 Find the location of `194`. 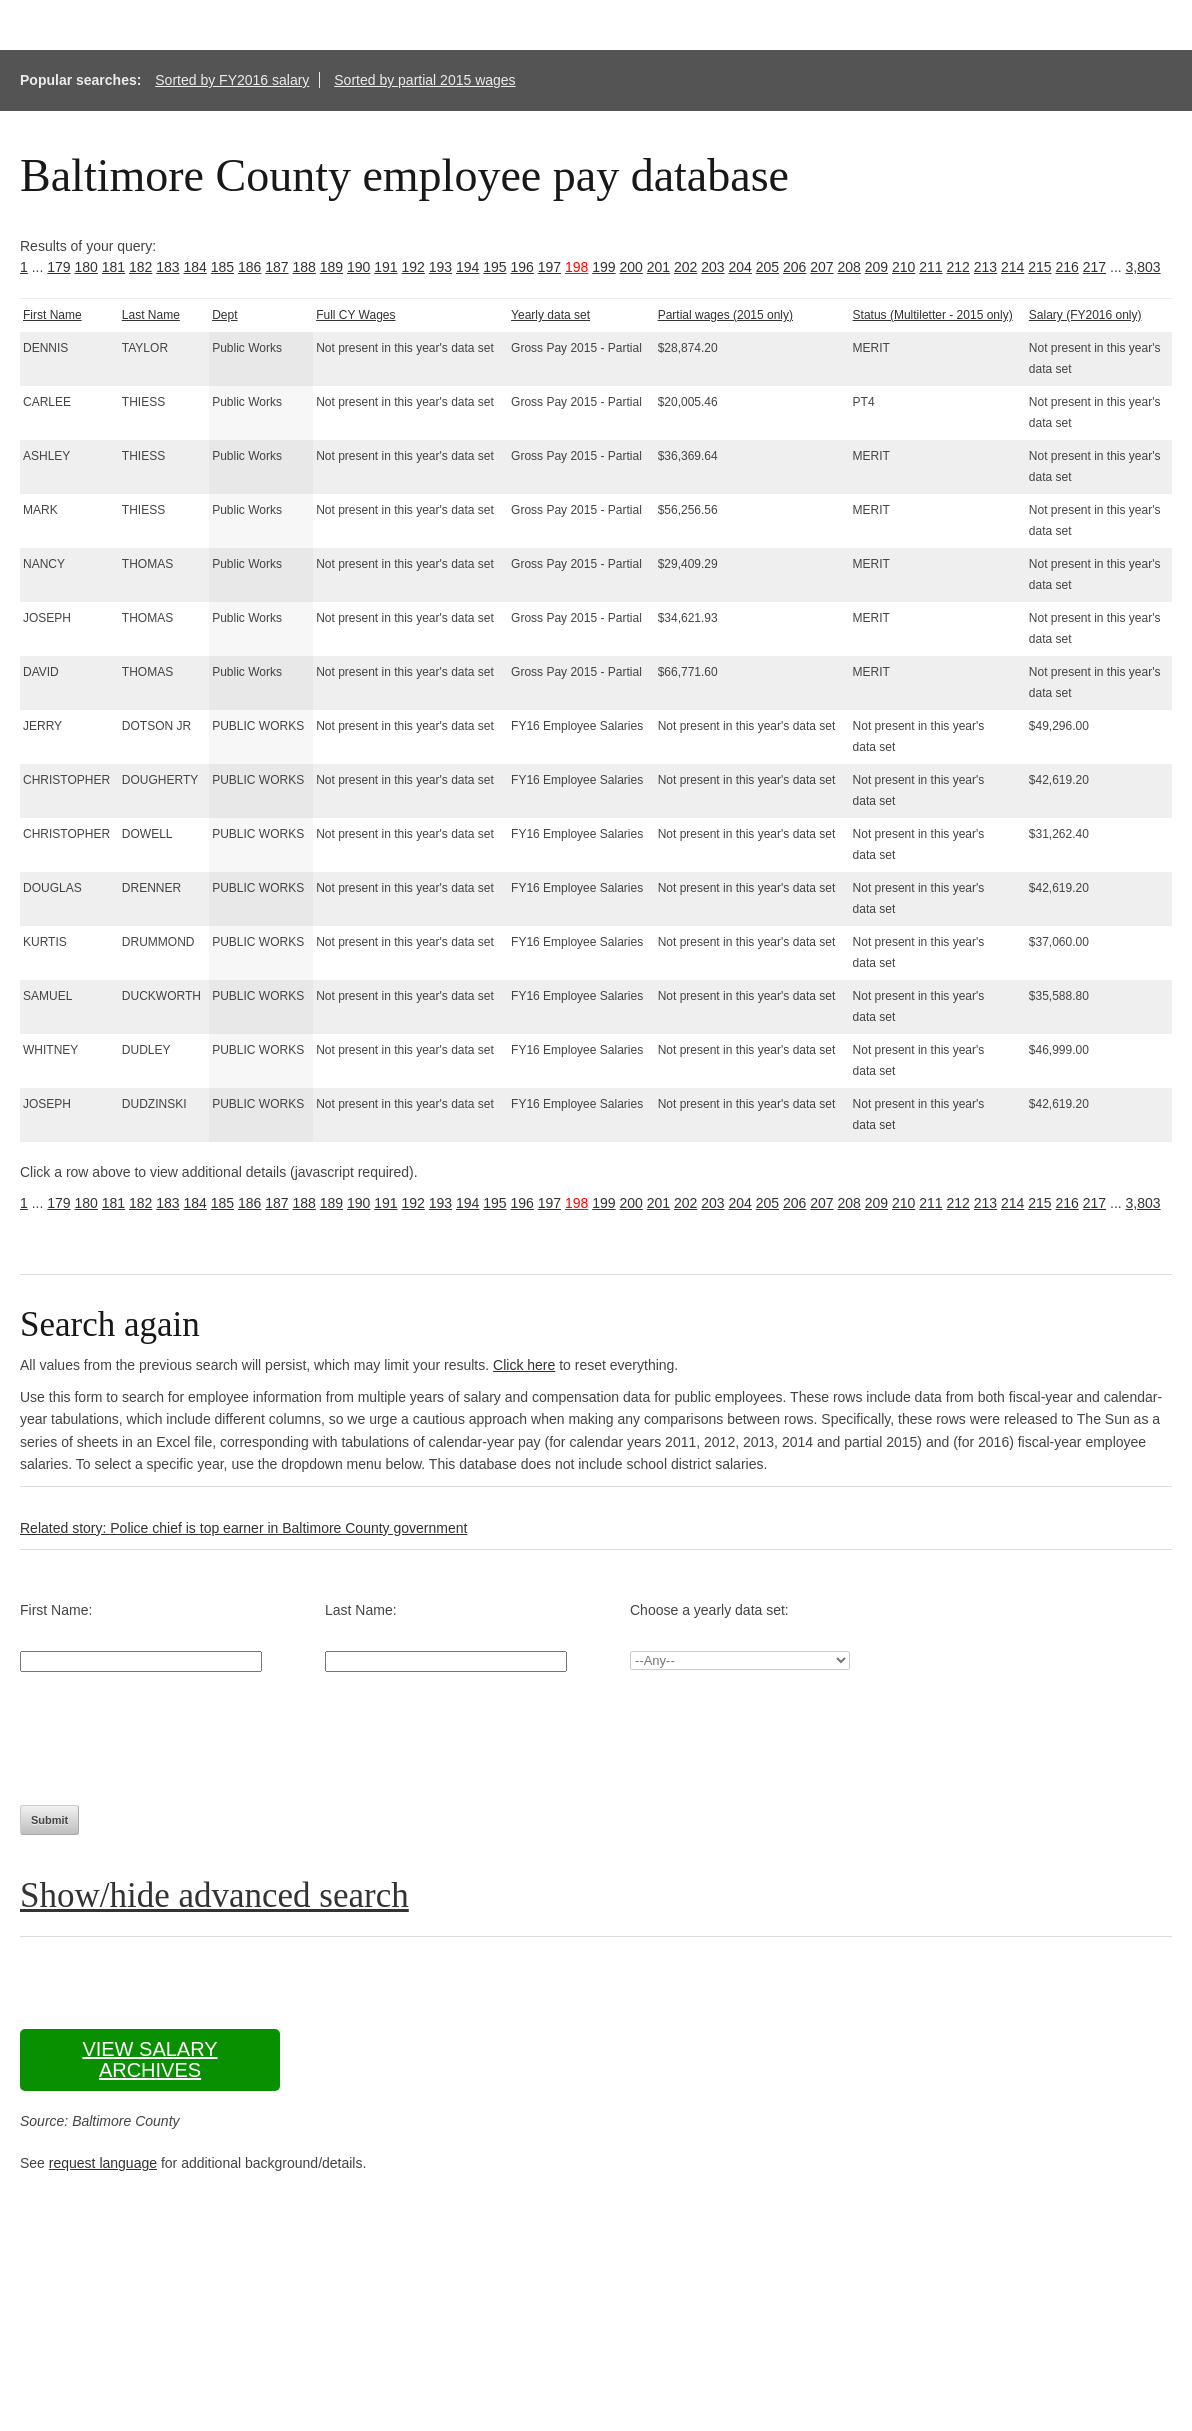

194 is located at coordinates (467, 267).